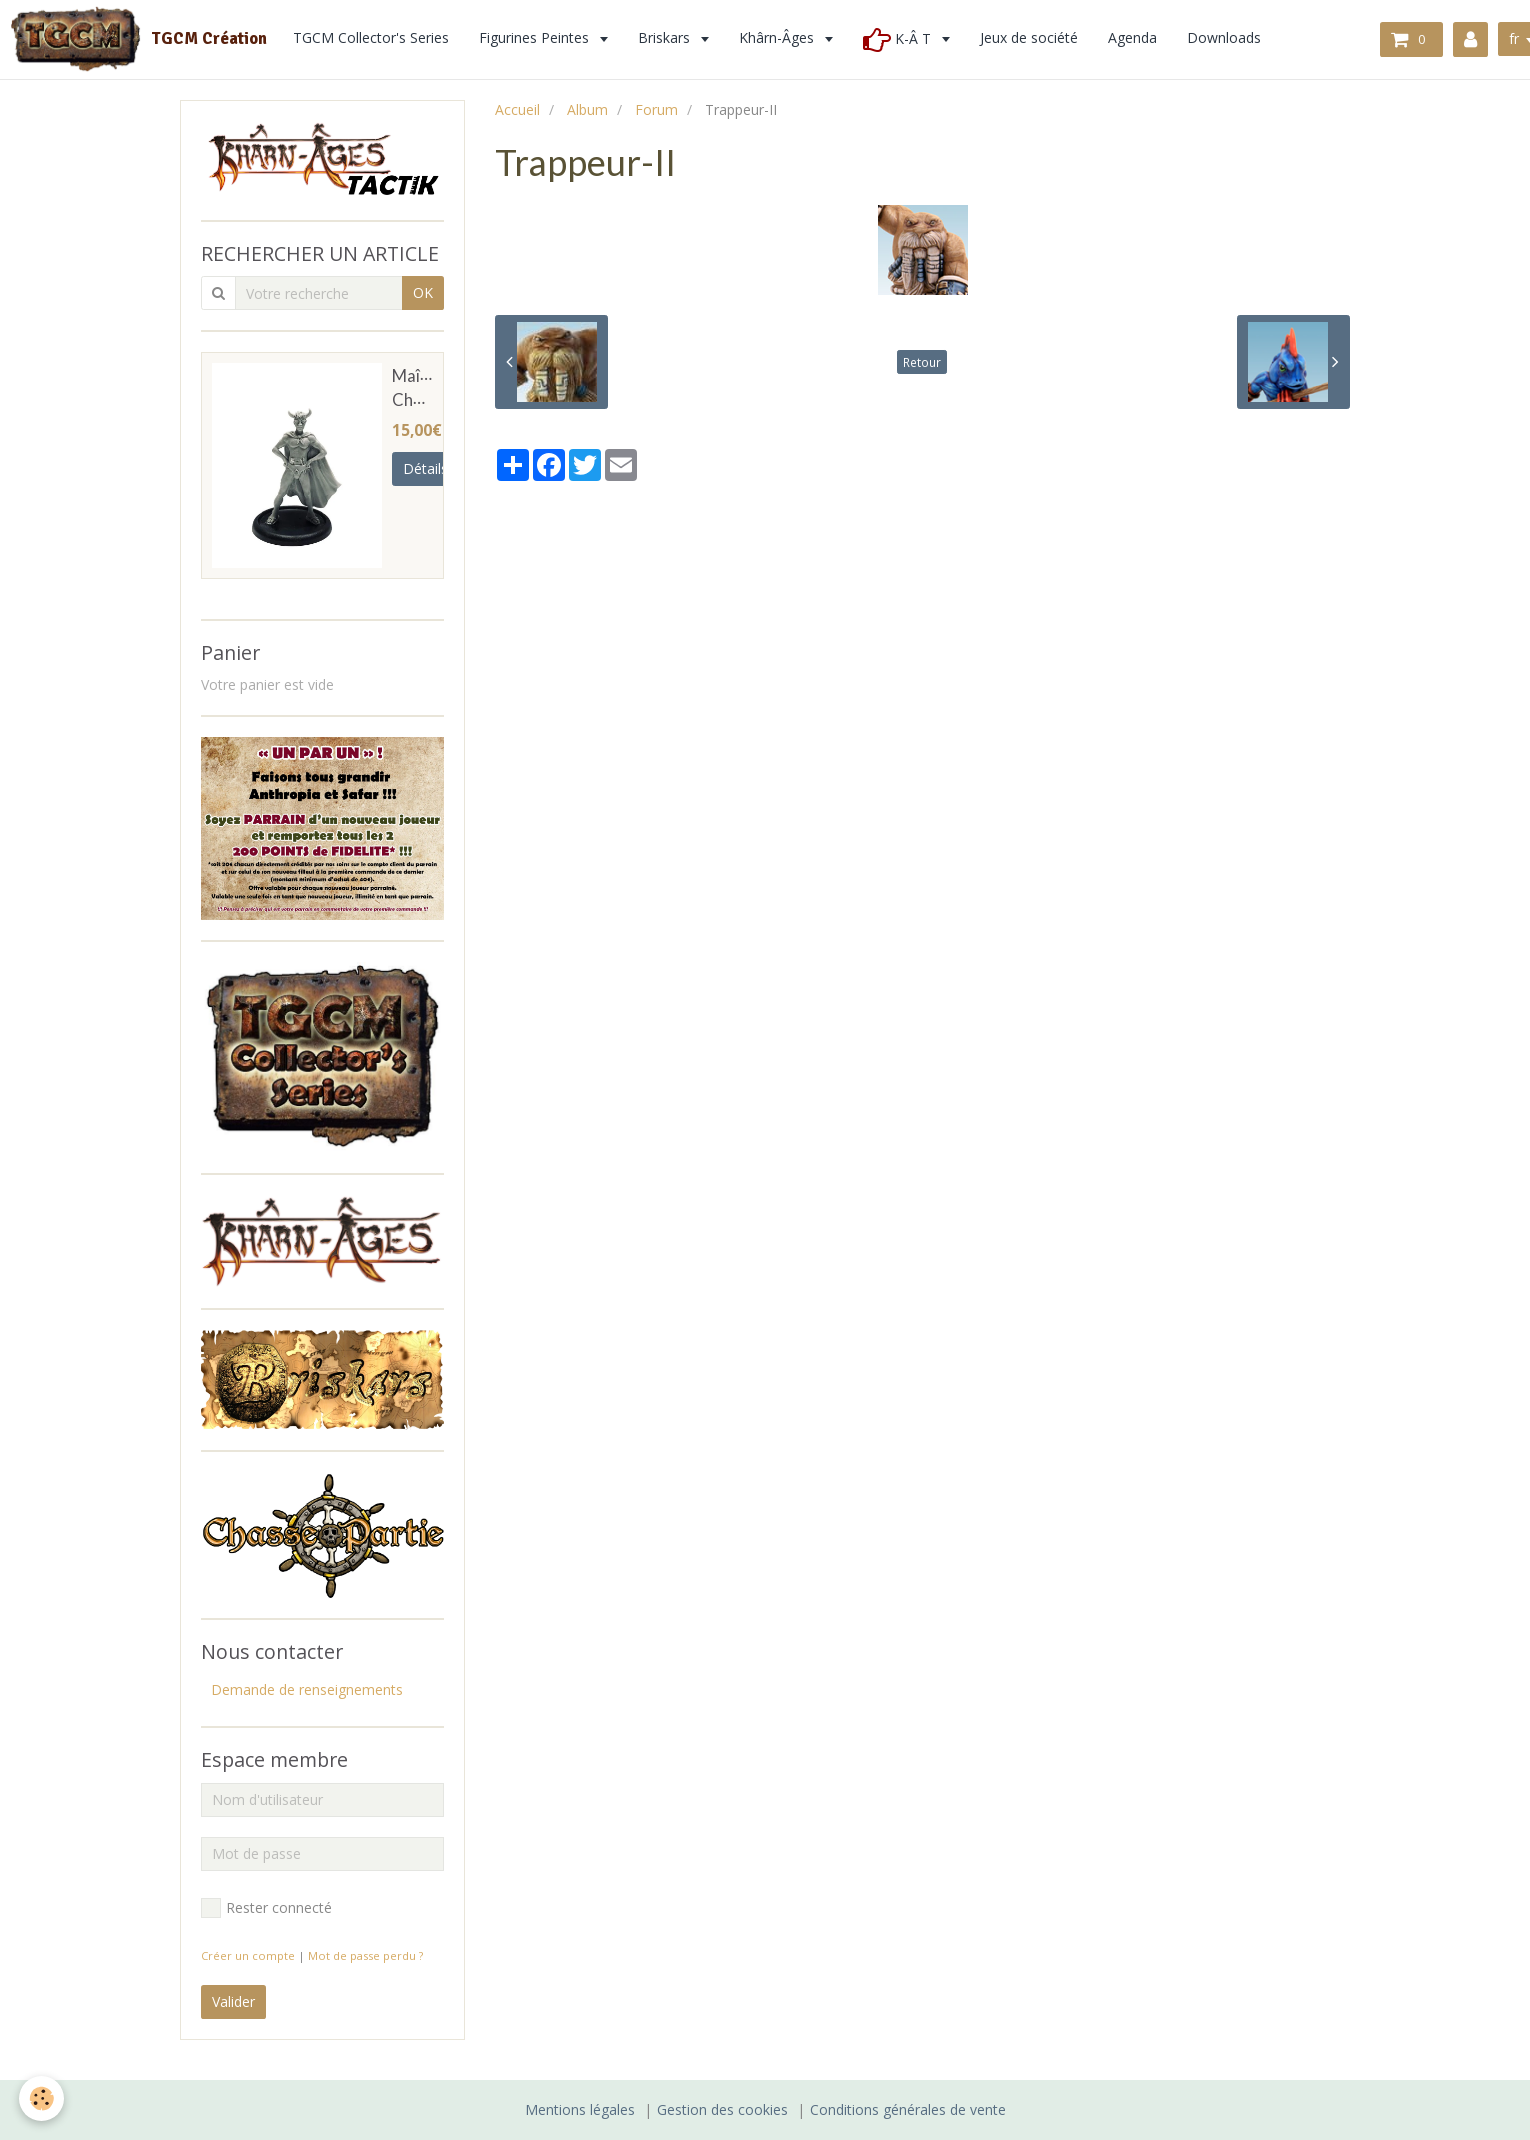 The width and height of the screenshot is (1530, 2140). I want to click on Valider, so click(233, 2001).